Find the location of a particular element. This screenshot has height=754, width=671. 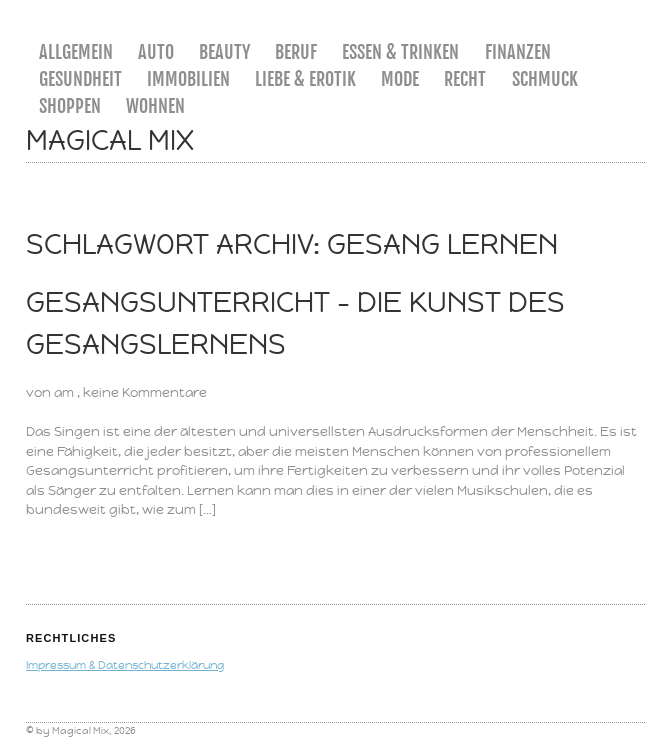

Gesundheit is located at coordinates (80, 79).